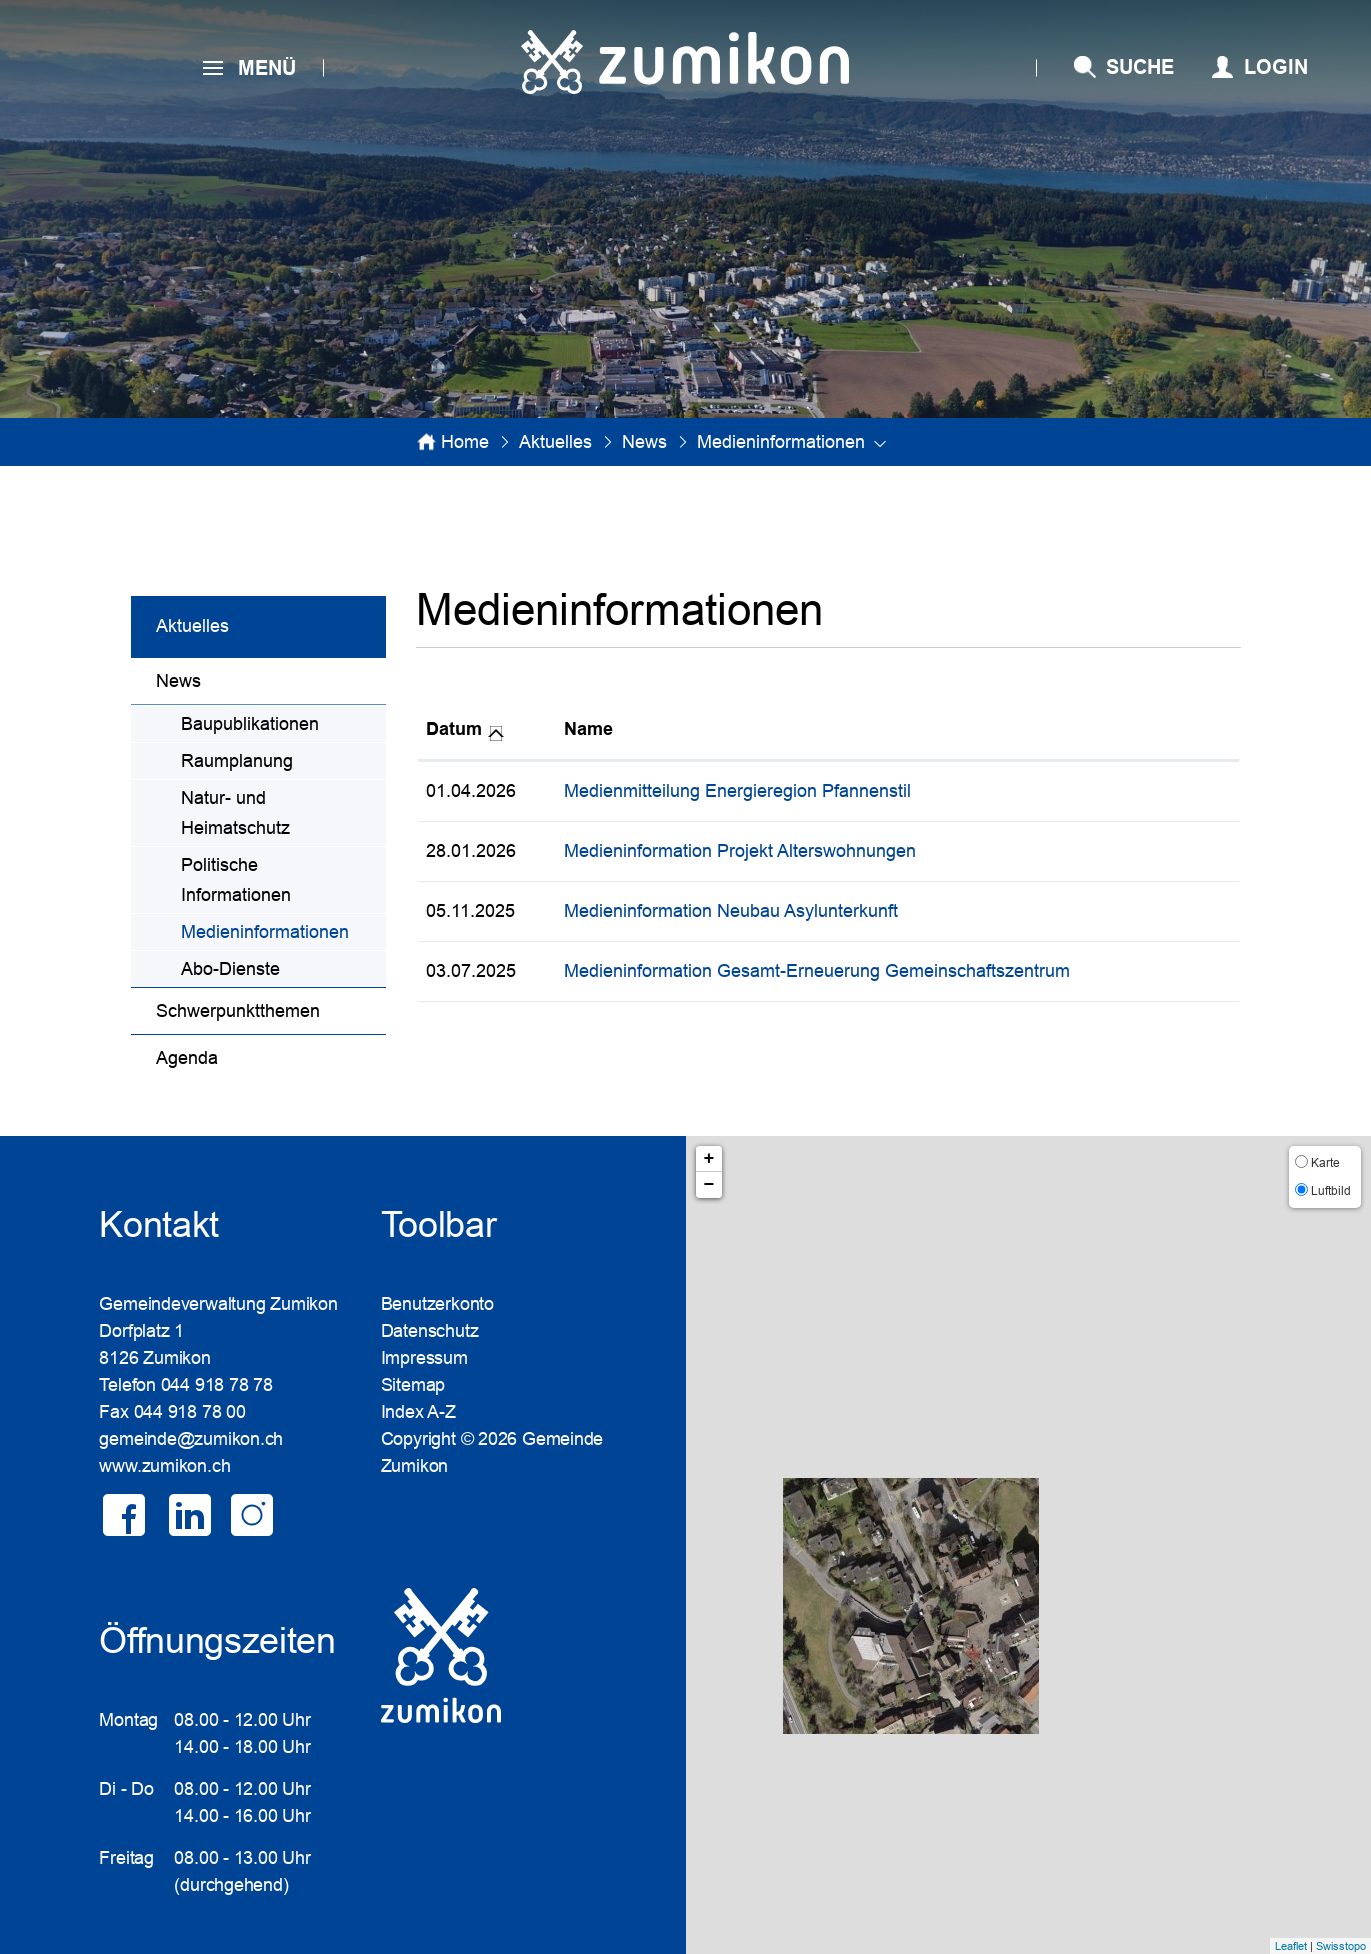 This screenshot has height=1954, width=1371. What do you see at coordinates (430, 1331) in the screenshot?
I see `Datenschutz` at bounding box center [430, 1331].